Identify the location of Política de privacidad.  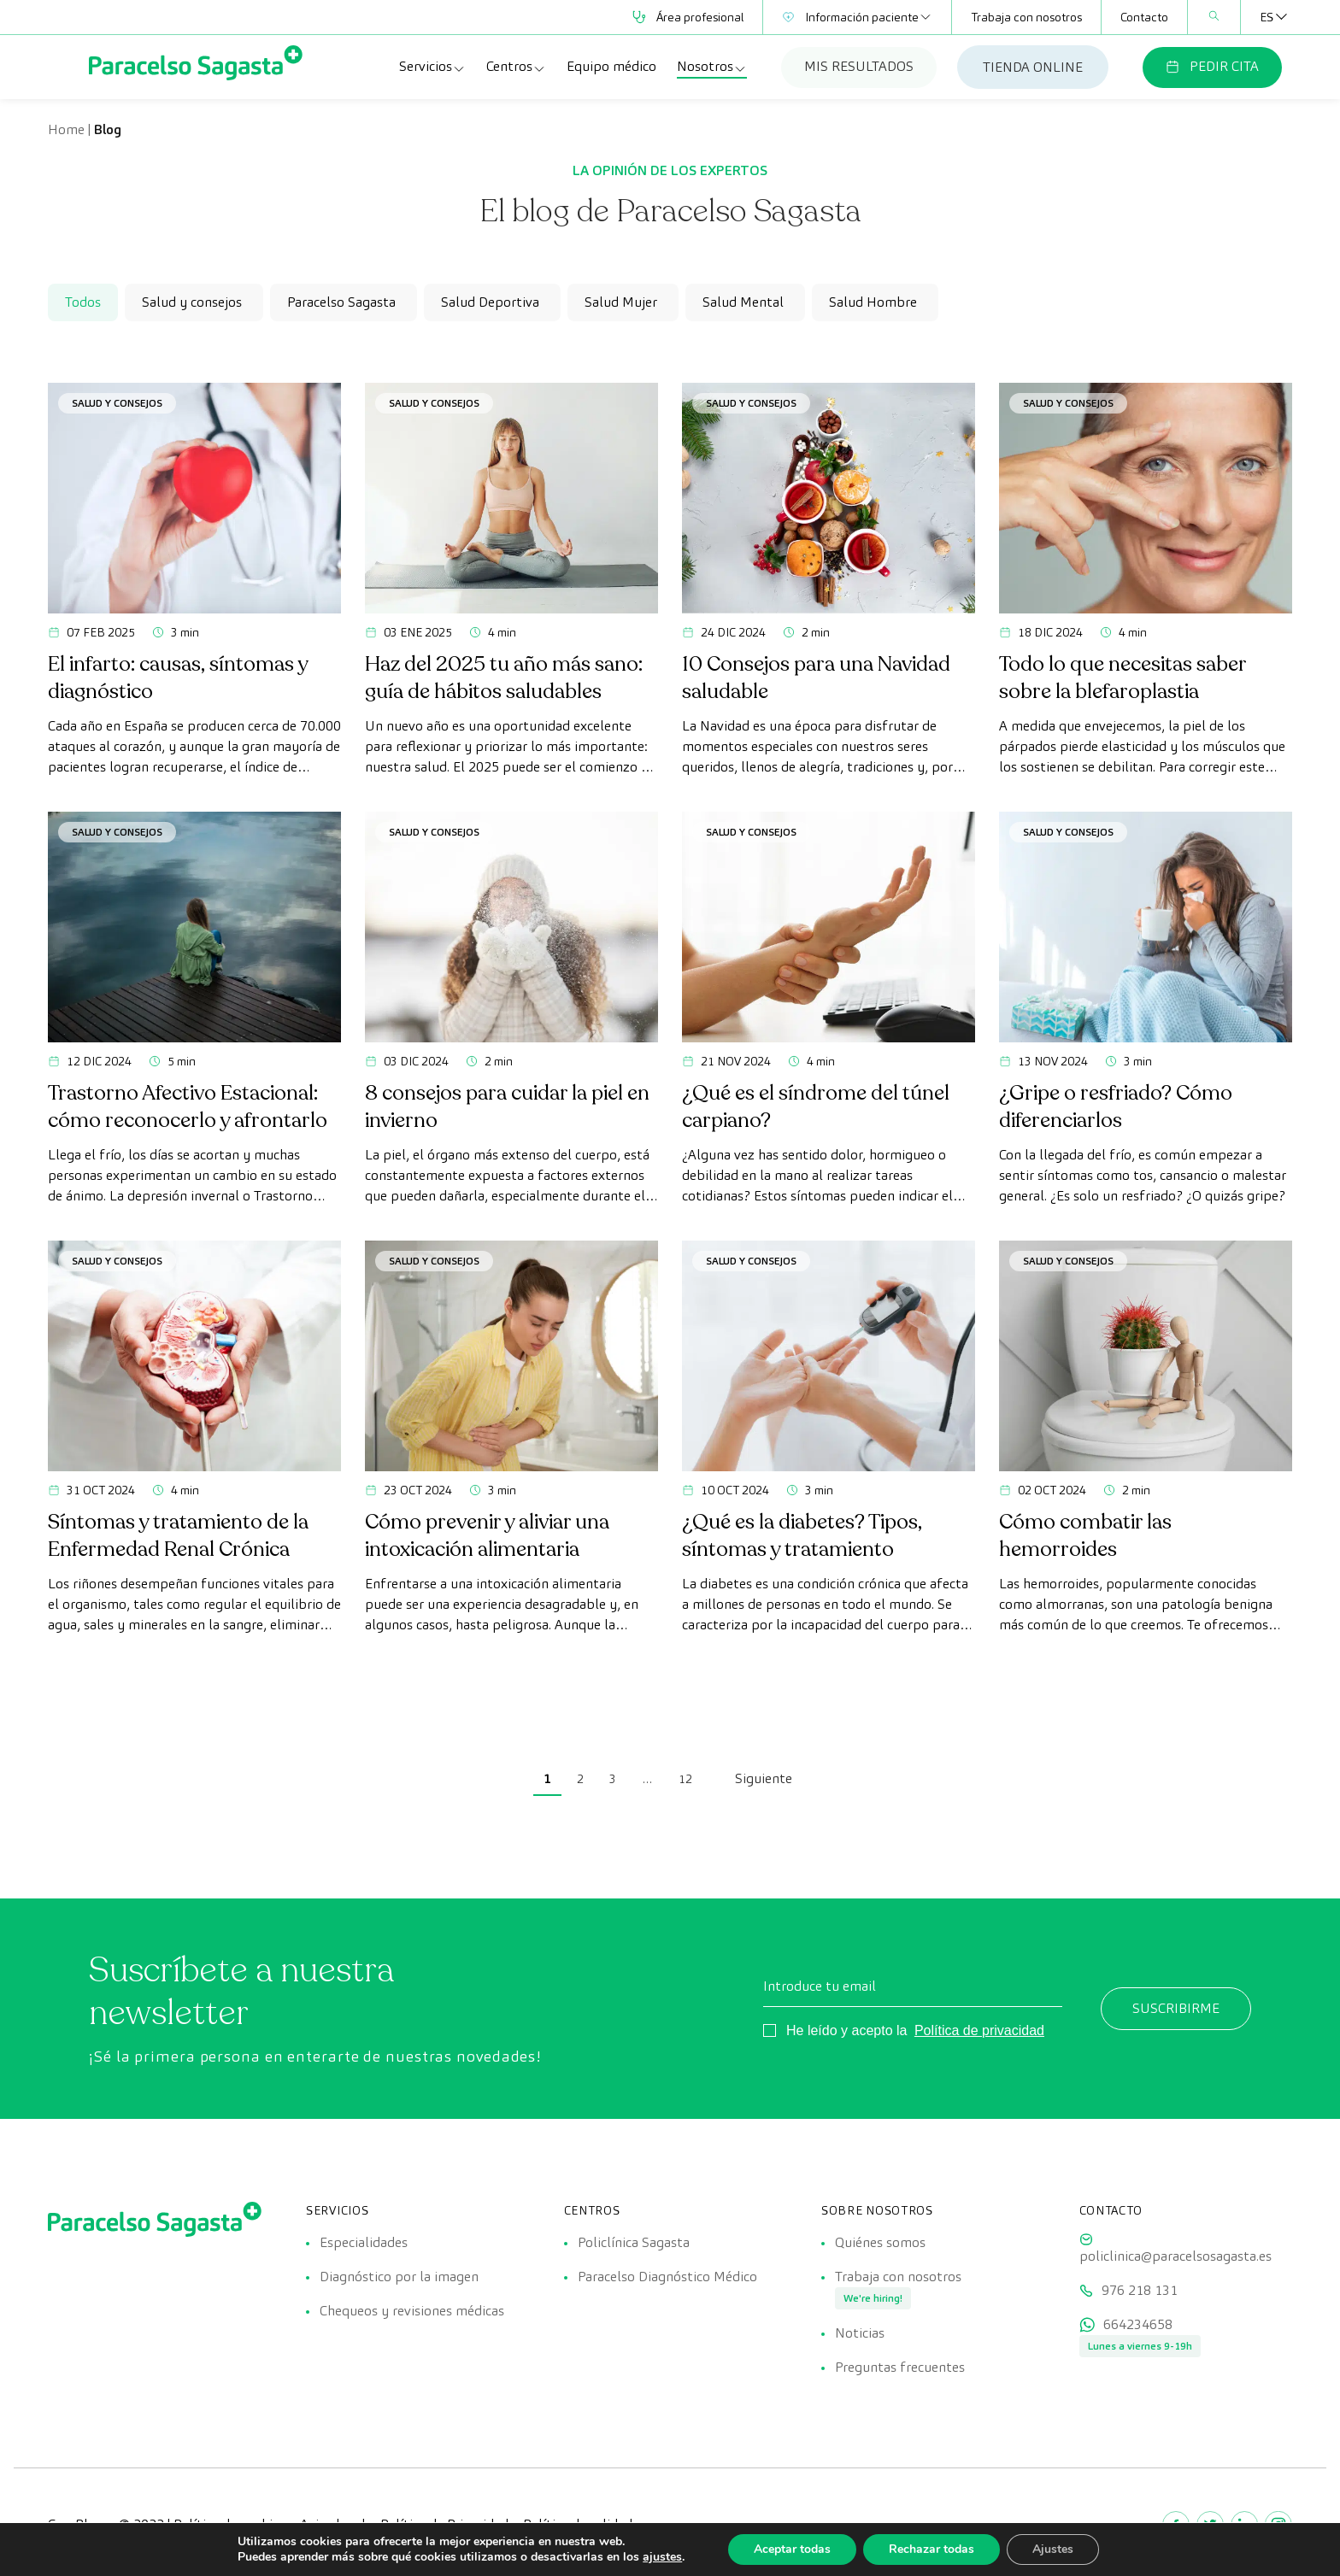
(979, 2030).